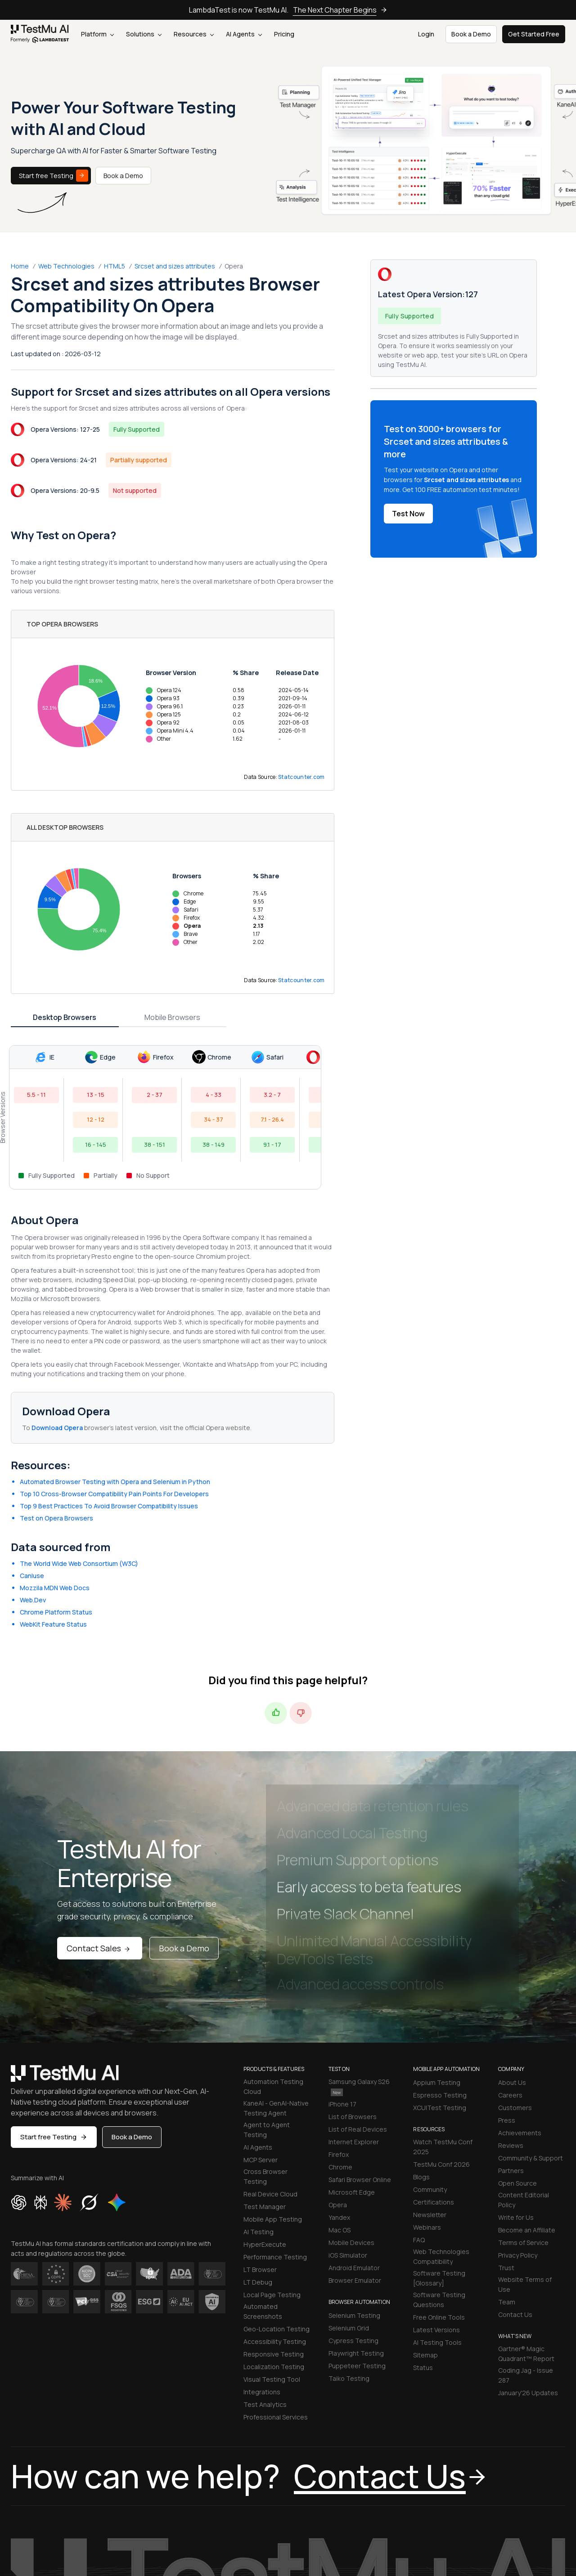  I want to click on Write for Us, so click(516, 2097).